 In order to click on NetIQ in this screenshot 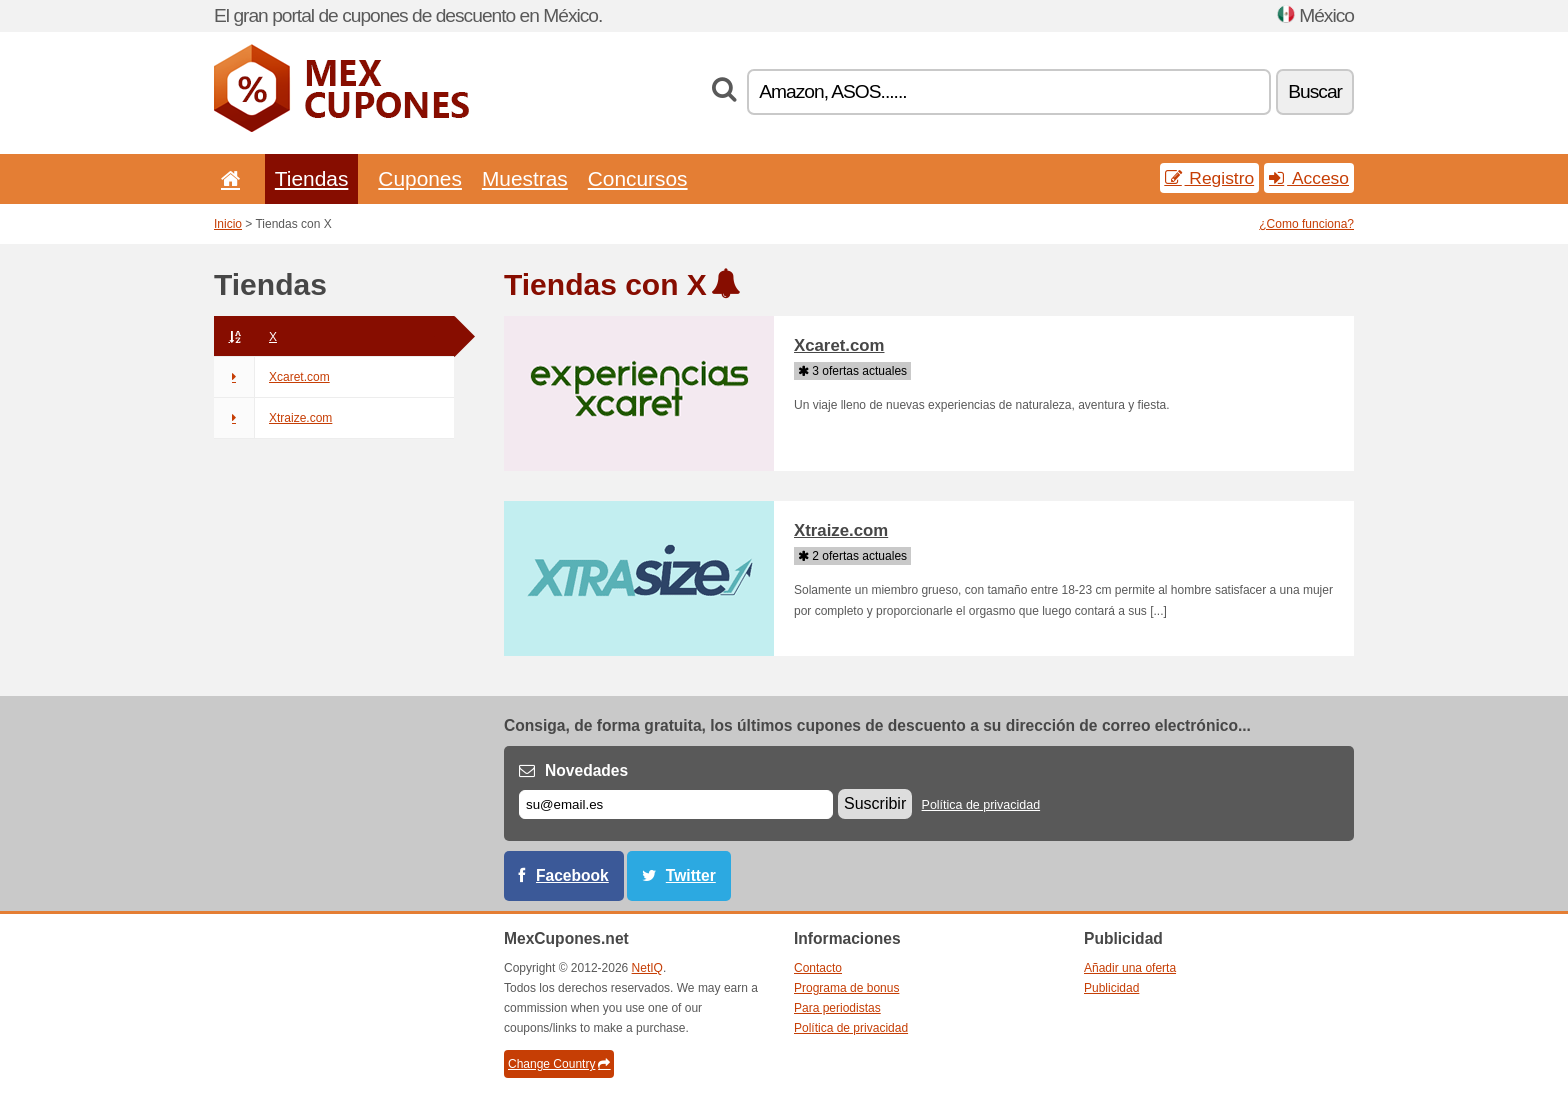, I will do `click(647, 968)`.